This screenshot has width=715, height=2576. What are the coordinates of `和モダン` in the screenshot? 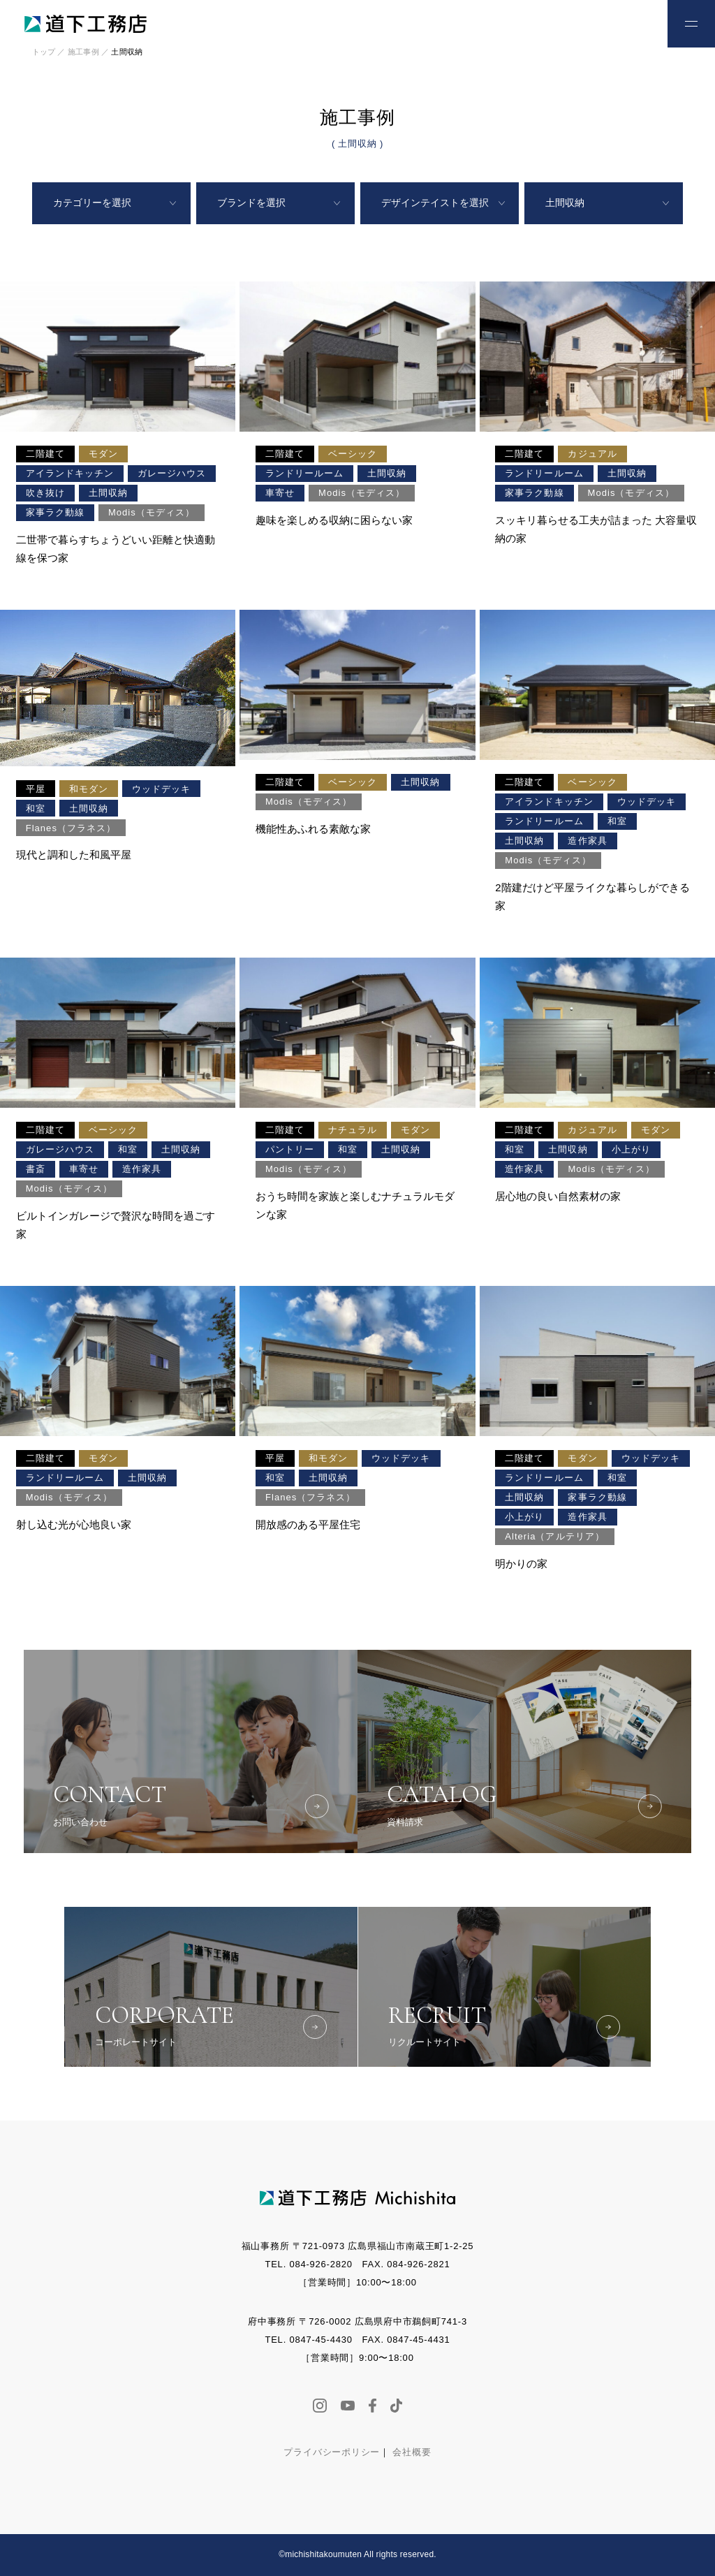 It's located at (88, 789).